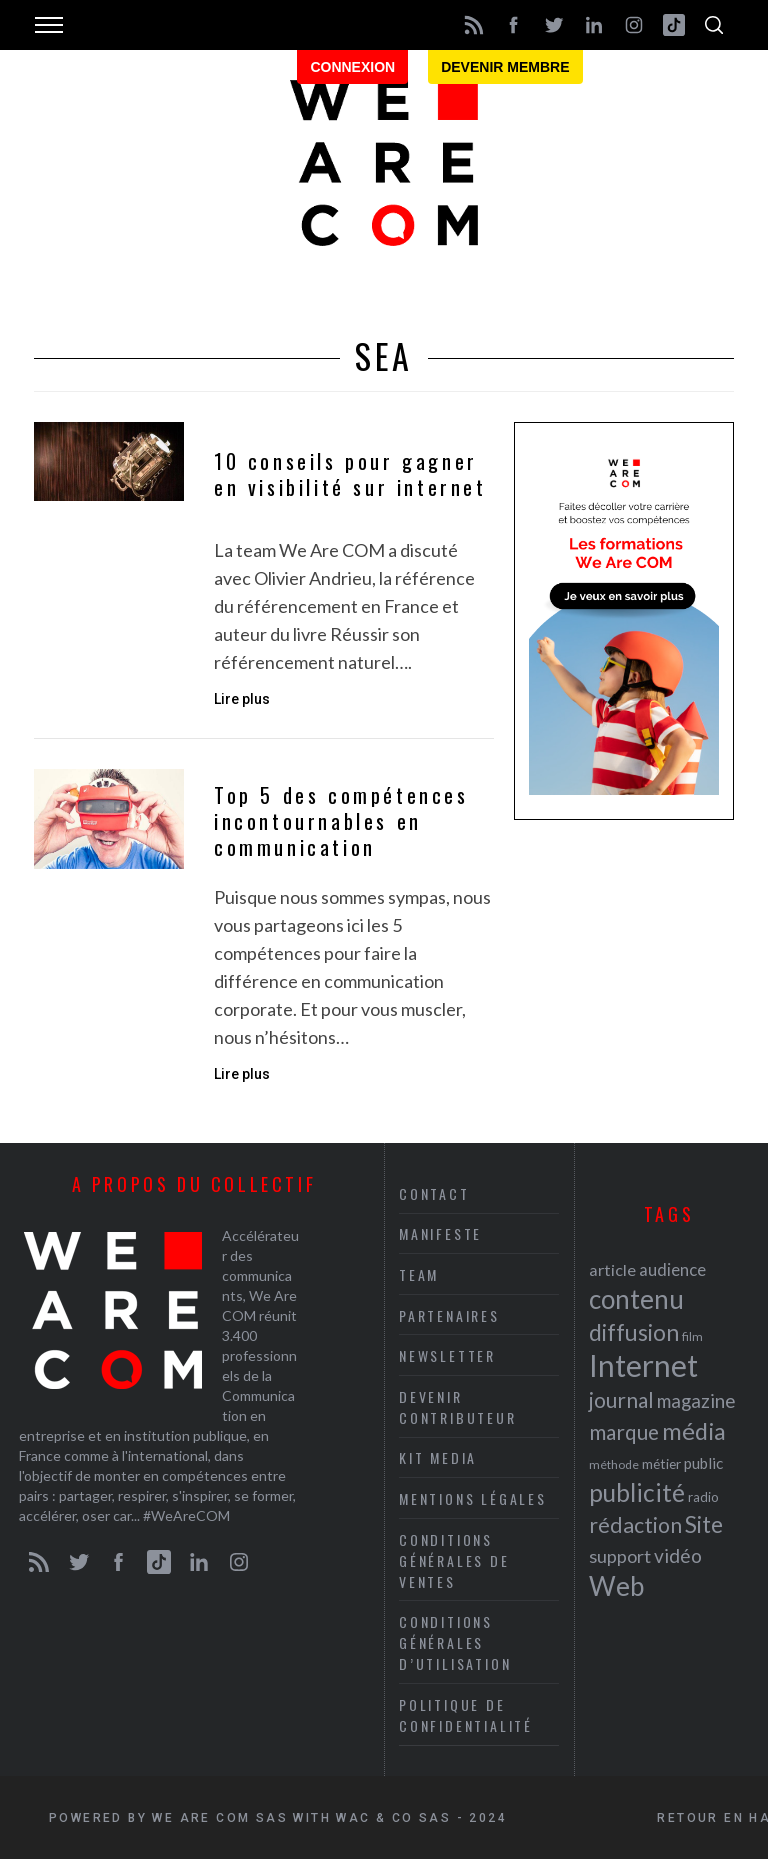  What do you see at coordinates (661, 1462) in the screenshot?
I see `métier [métier (22 éléments)]` at bounding box center [661, 1462].